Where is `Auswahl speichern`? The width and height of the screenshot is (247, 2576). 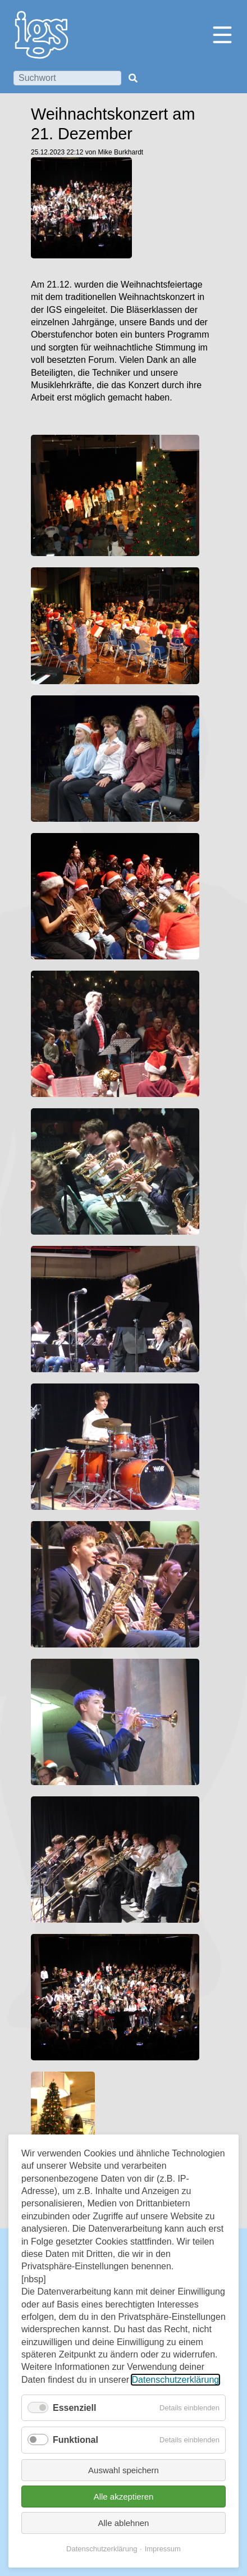
Auswahl speichern is located at coordinates (123, 2470).